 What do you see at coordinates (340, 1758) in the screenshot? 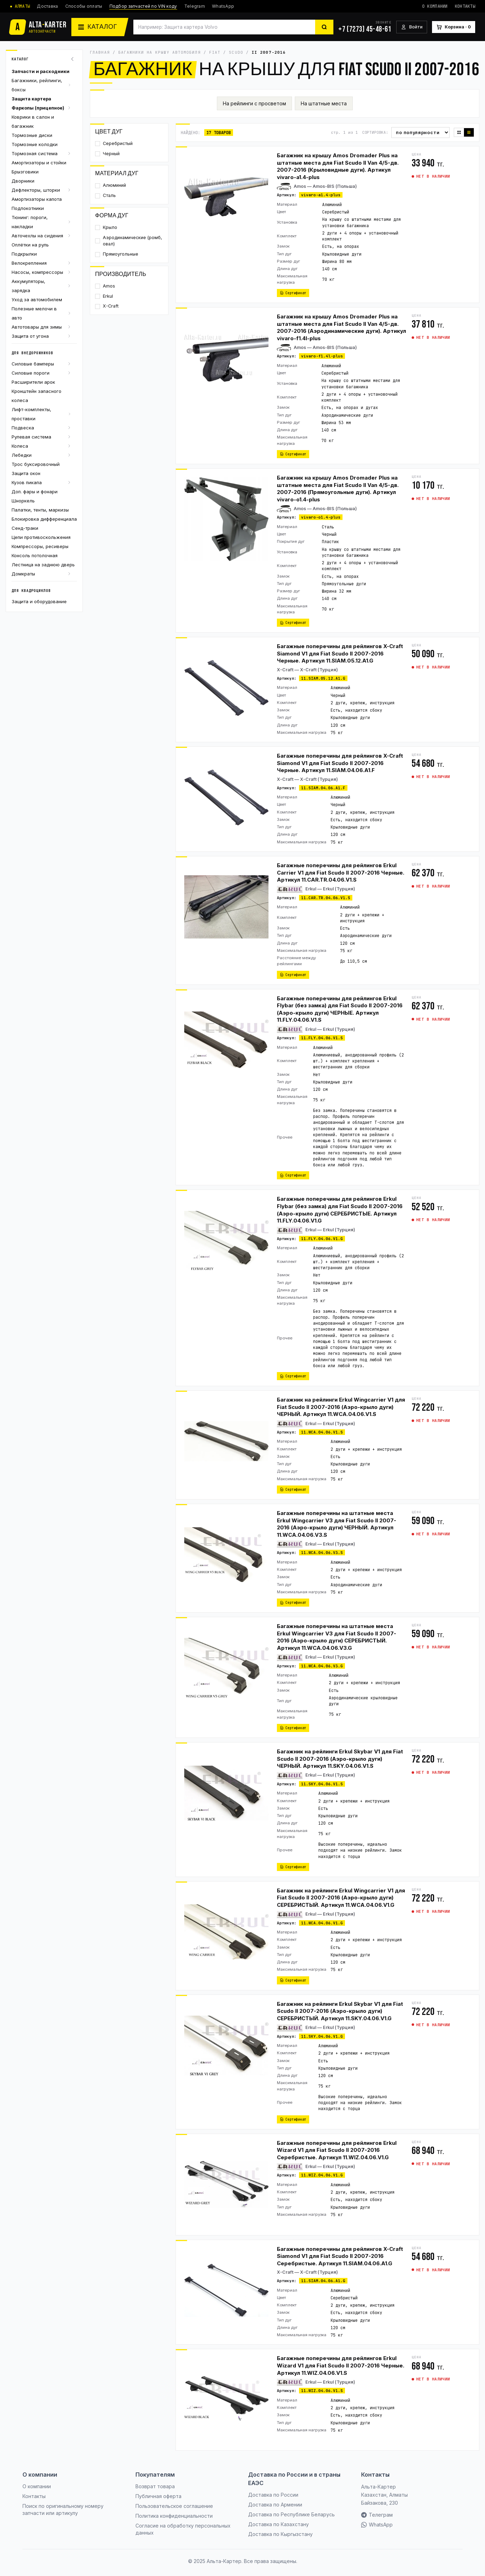
I see `Багажник на рейлинги Erkul Skybar V1 для Fiat Scudo II 2007-2016 (Аэро-крыло дуги) ЧЕРНЫЙ. Артикул 11.SKY.04.06.V1.S` at bounding box center [340, 1758].